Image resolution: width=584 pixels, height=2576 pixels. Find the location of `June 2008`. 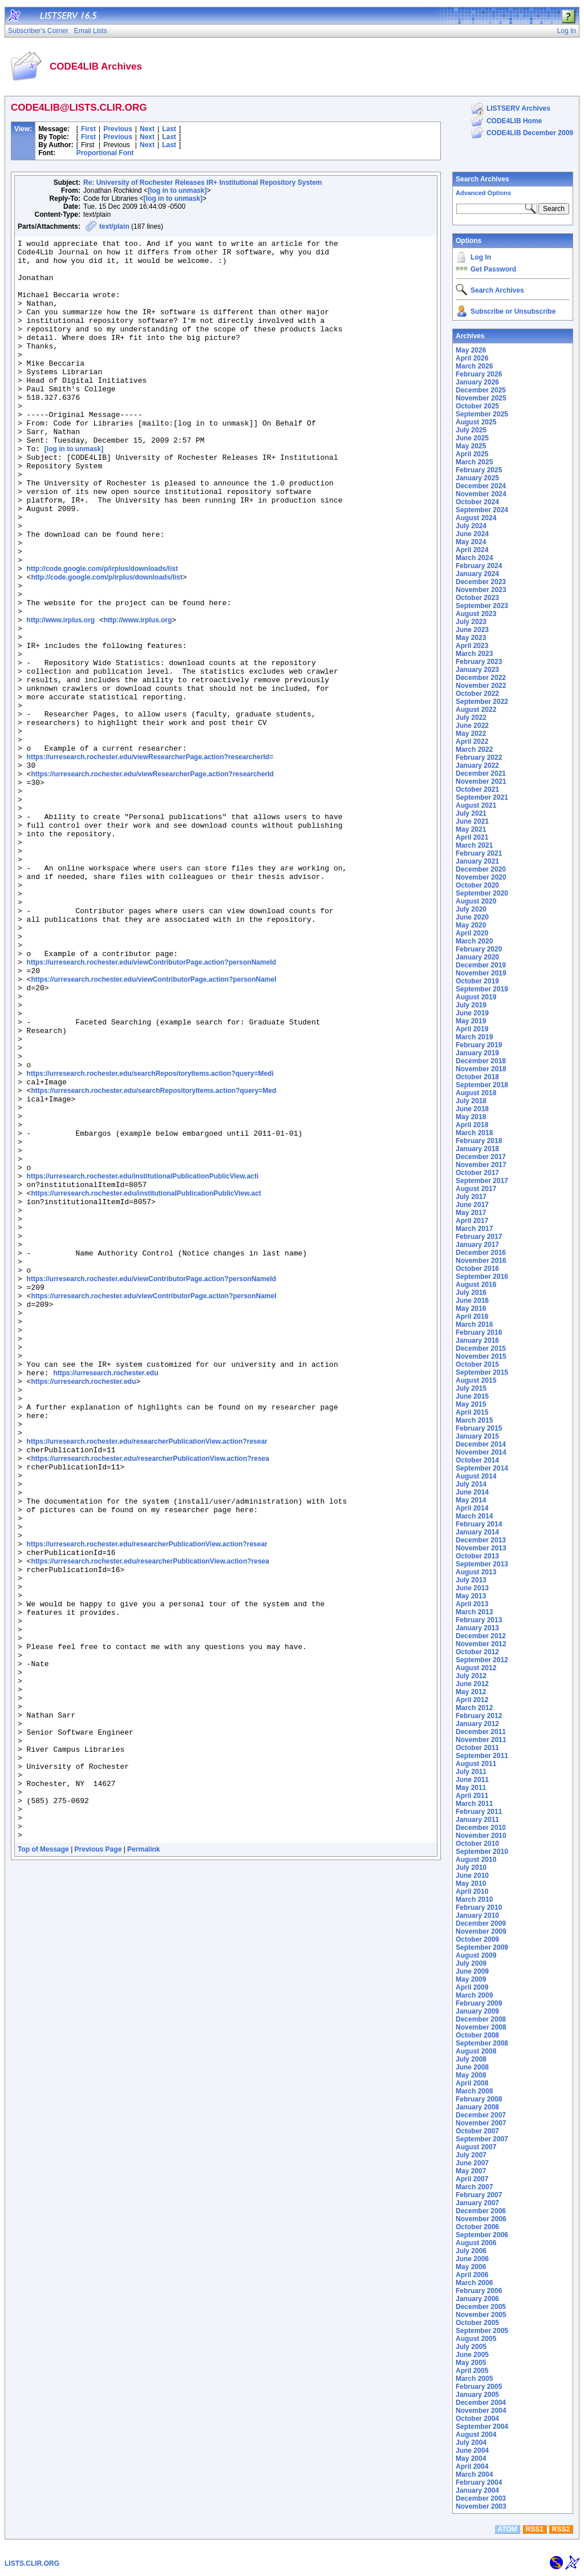

June 2008 is located at coordinates (472, 2067).